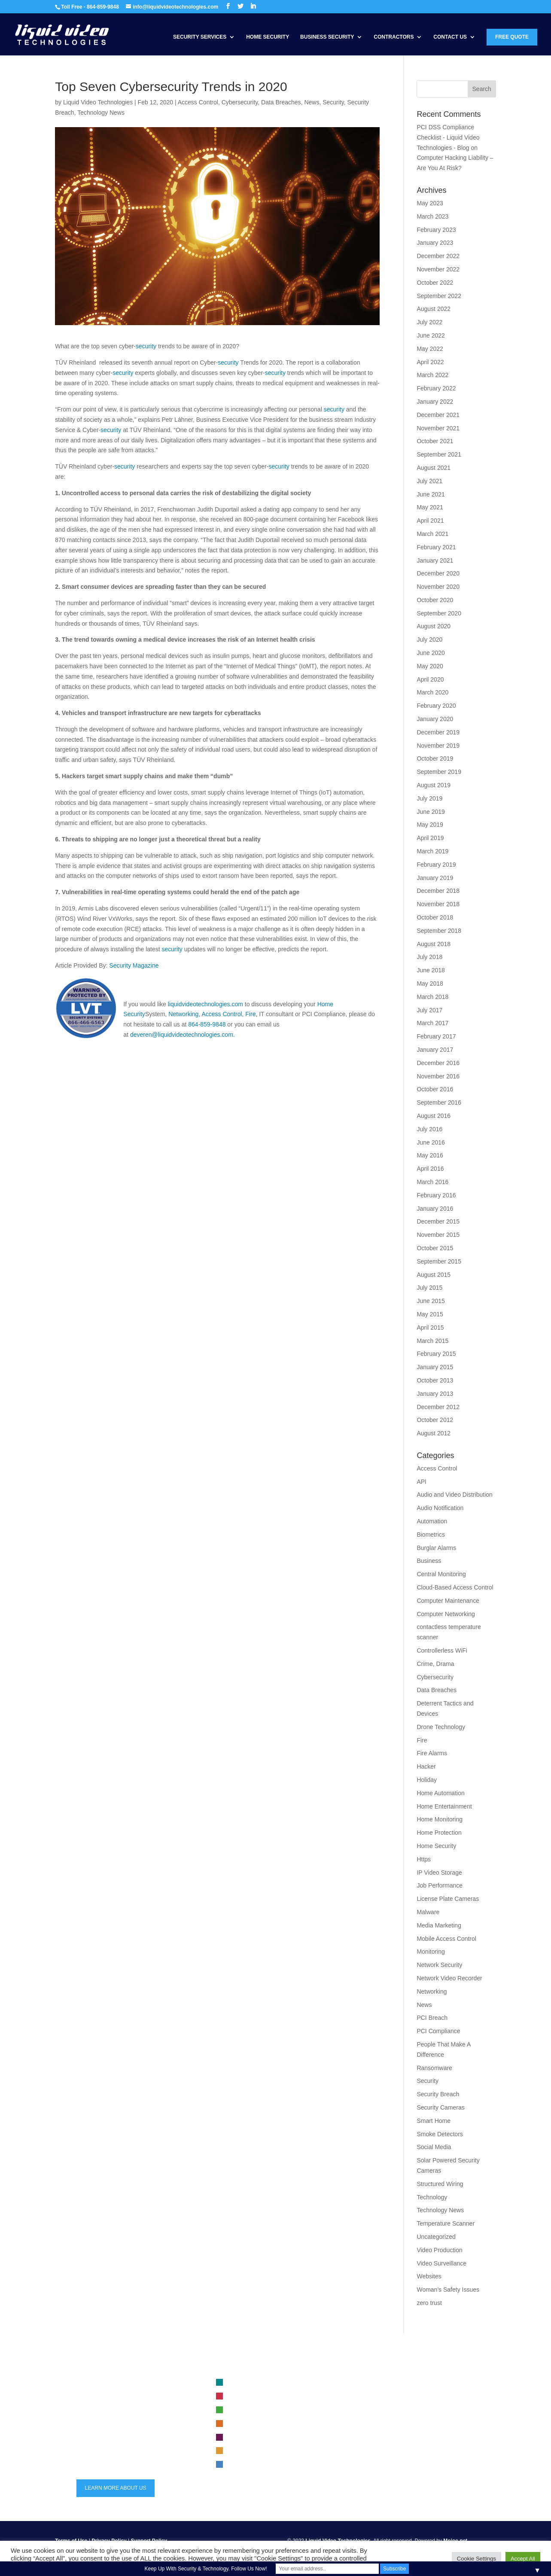 The height and width of the screenshot is (2576, 551). Describe the element at coordinates (434, 2067) in the screenshot. I see `Ransomware` at that location.